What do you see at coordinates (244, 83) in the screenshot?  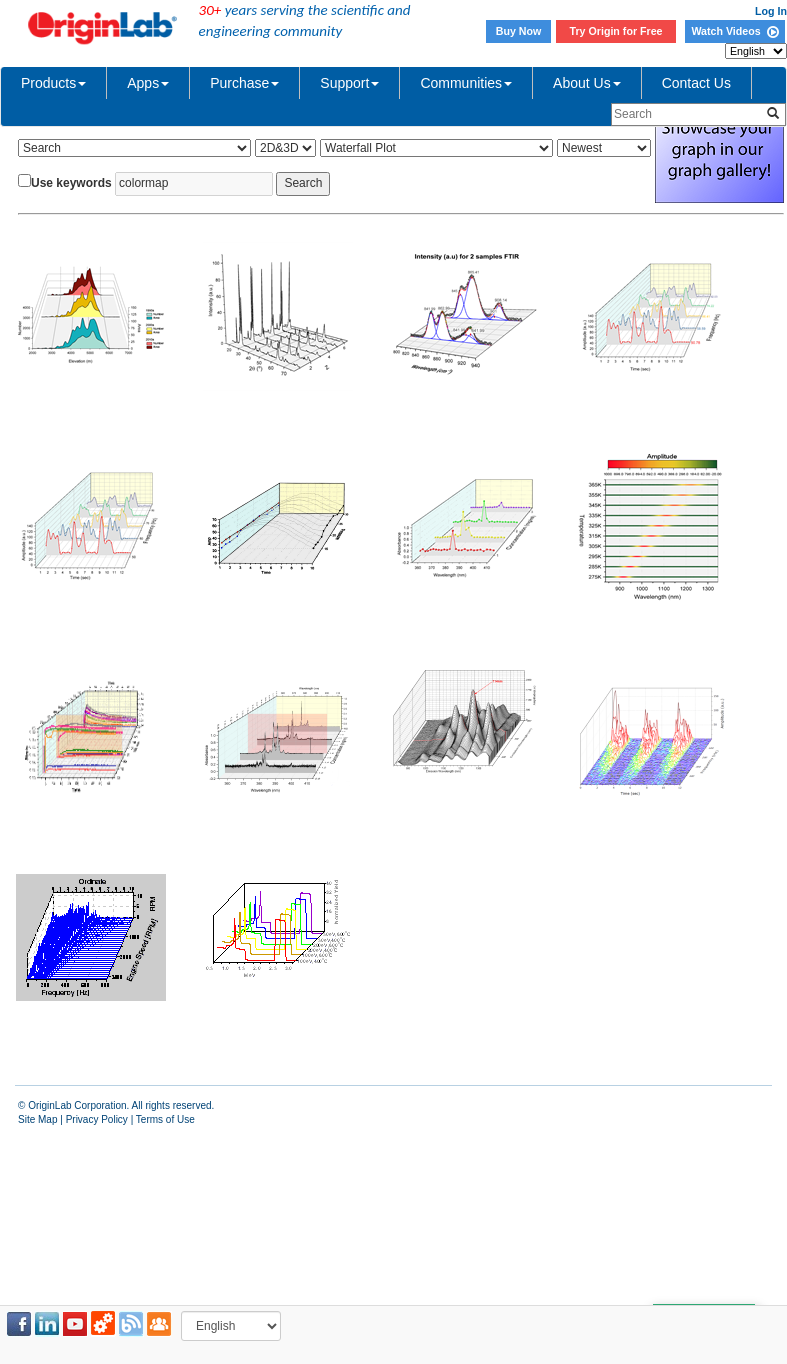 I see `Purchase` at bounding box center [244, 83].